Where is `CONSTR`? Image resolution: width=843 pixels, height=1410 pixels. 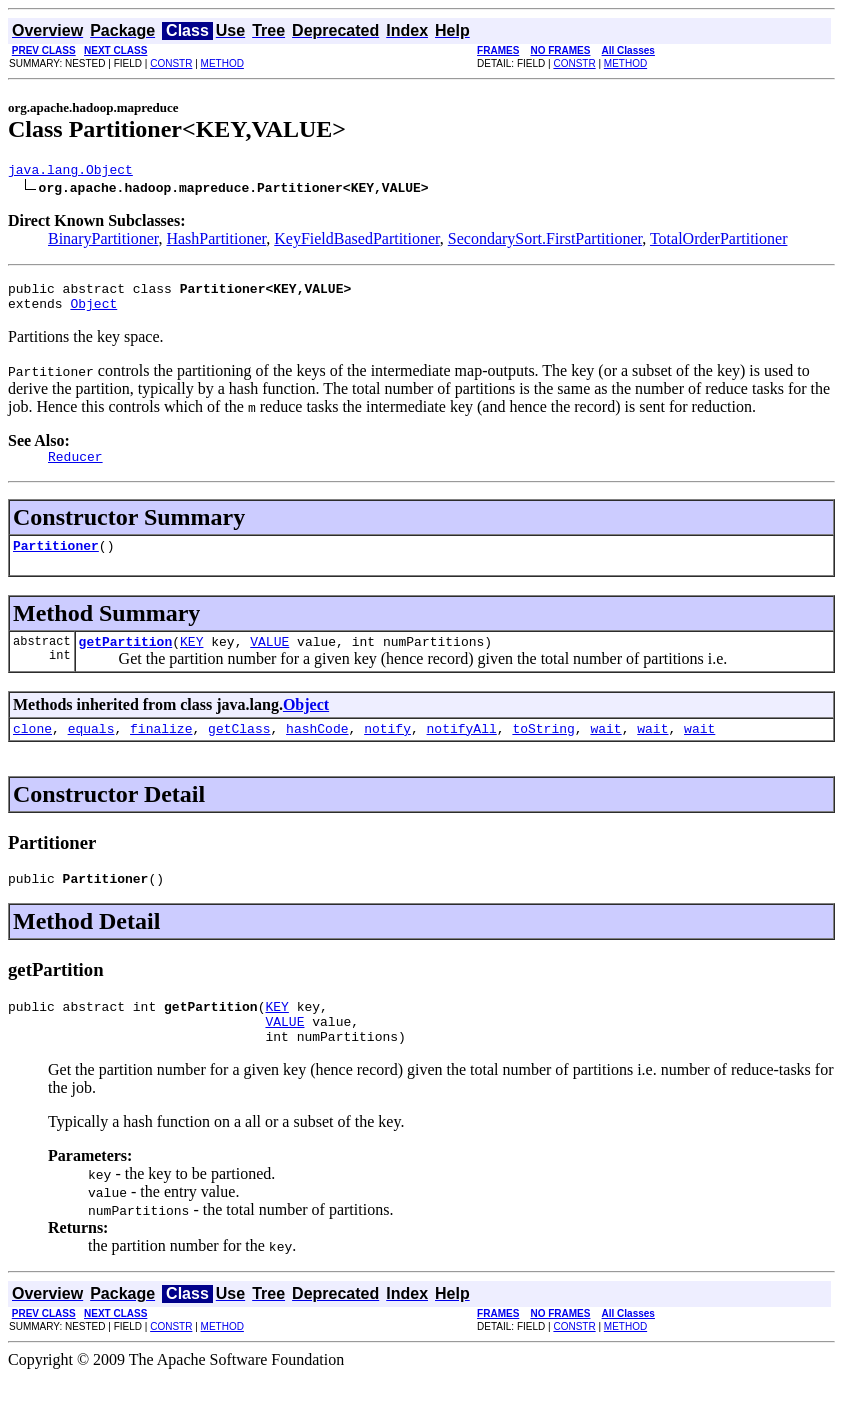 CONSTR is located at coordinates (171, 63).